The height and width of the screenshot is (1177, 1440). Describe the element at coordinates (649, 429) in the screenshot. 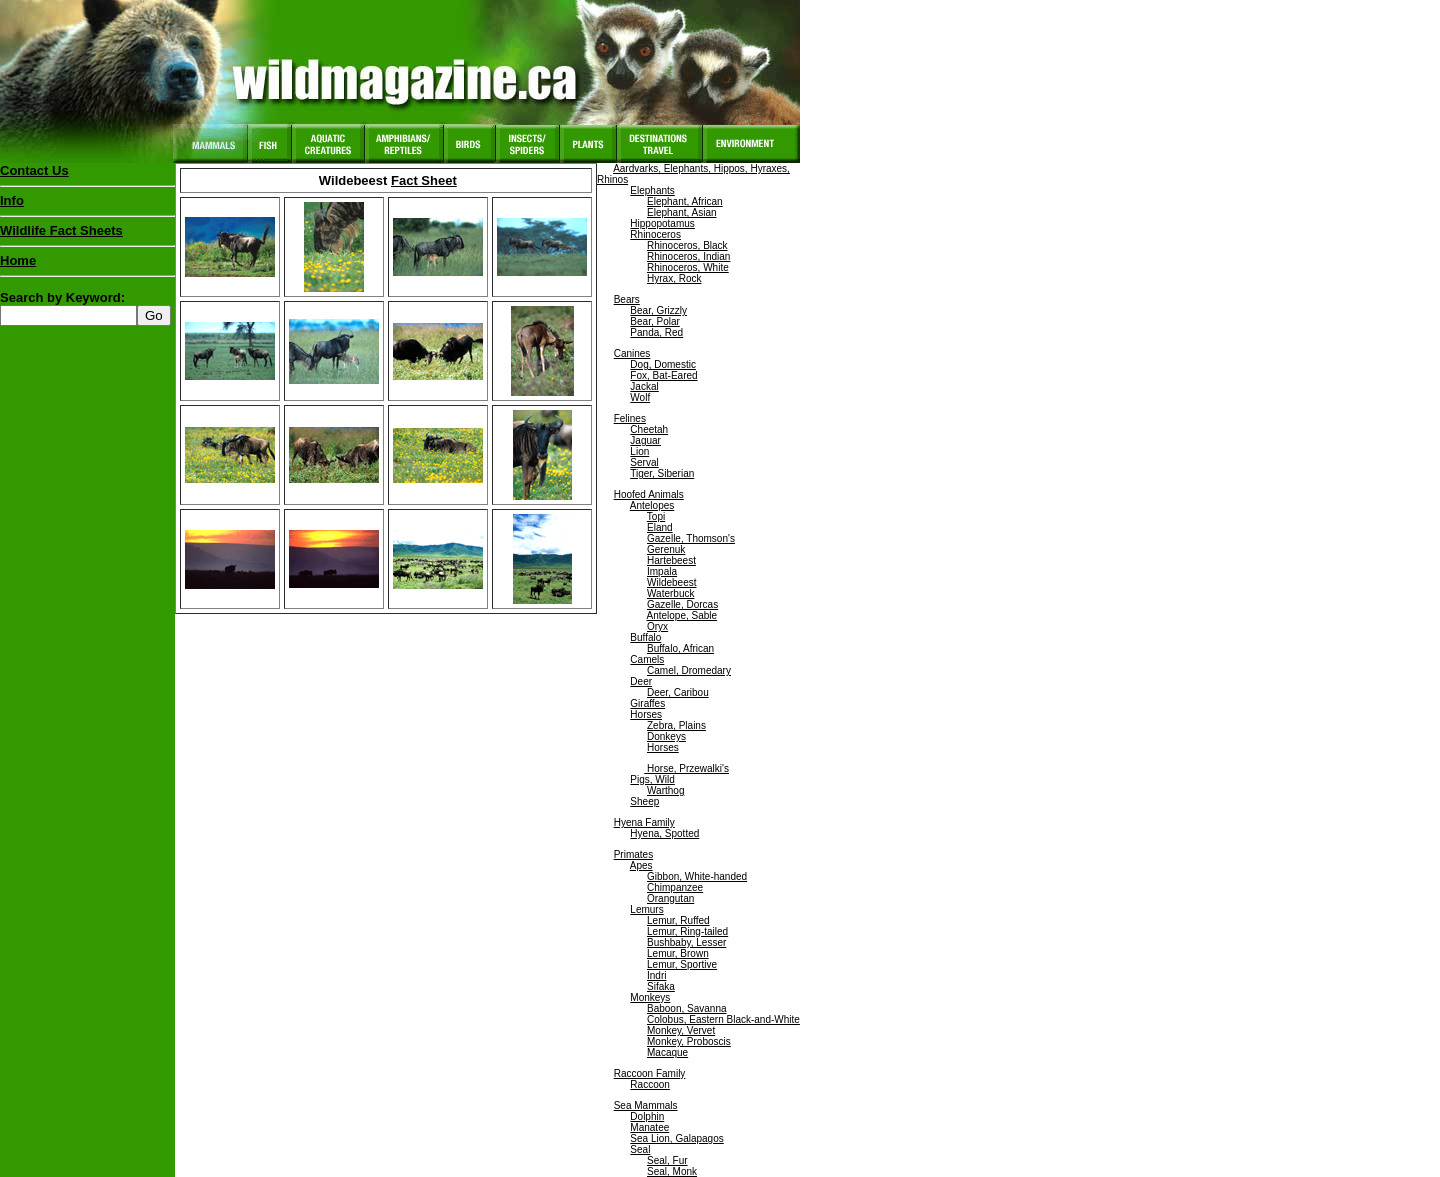

I see `Cheetah` at that location.